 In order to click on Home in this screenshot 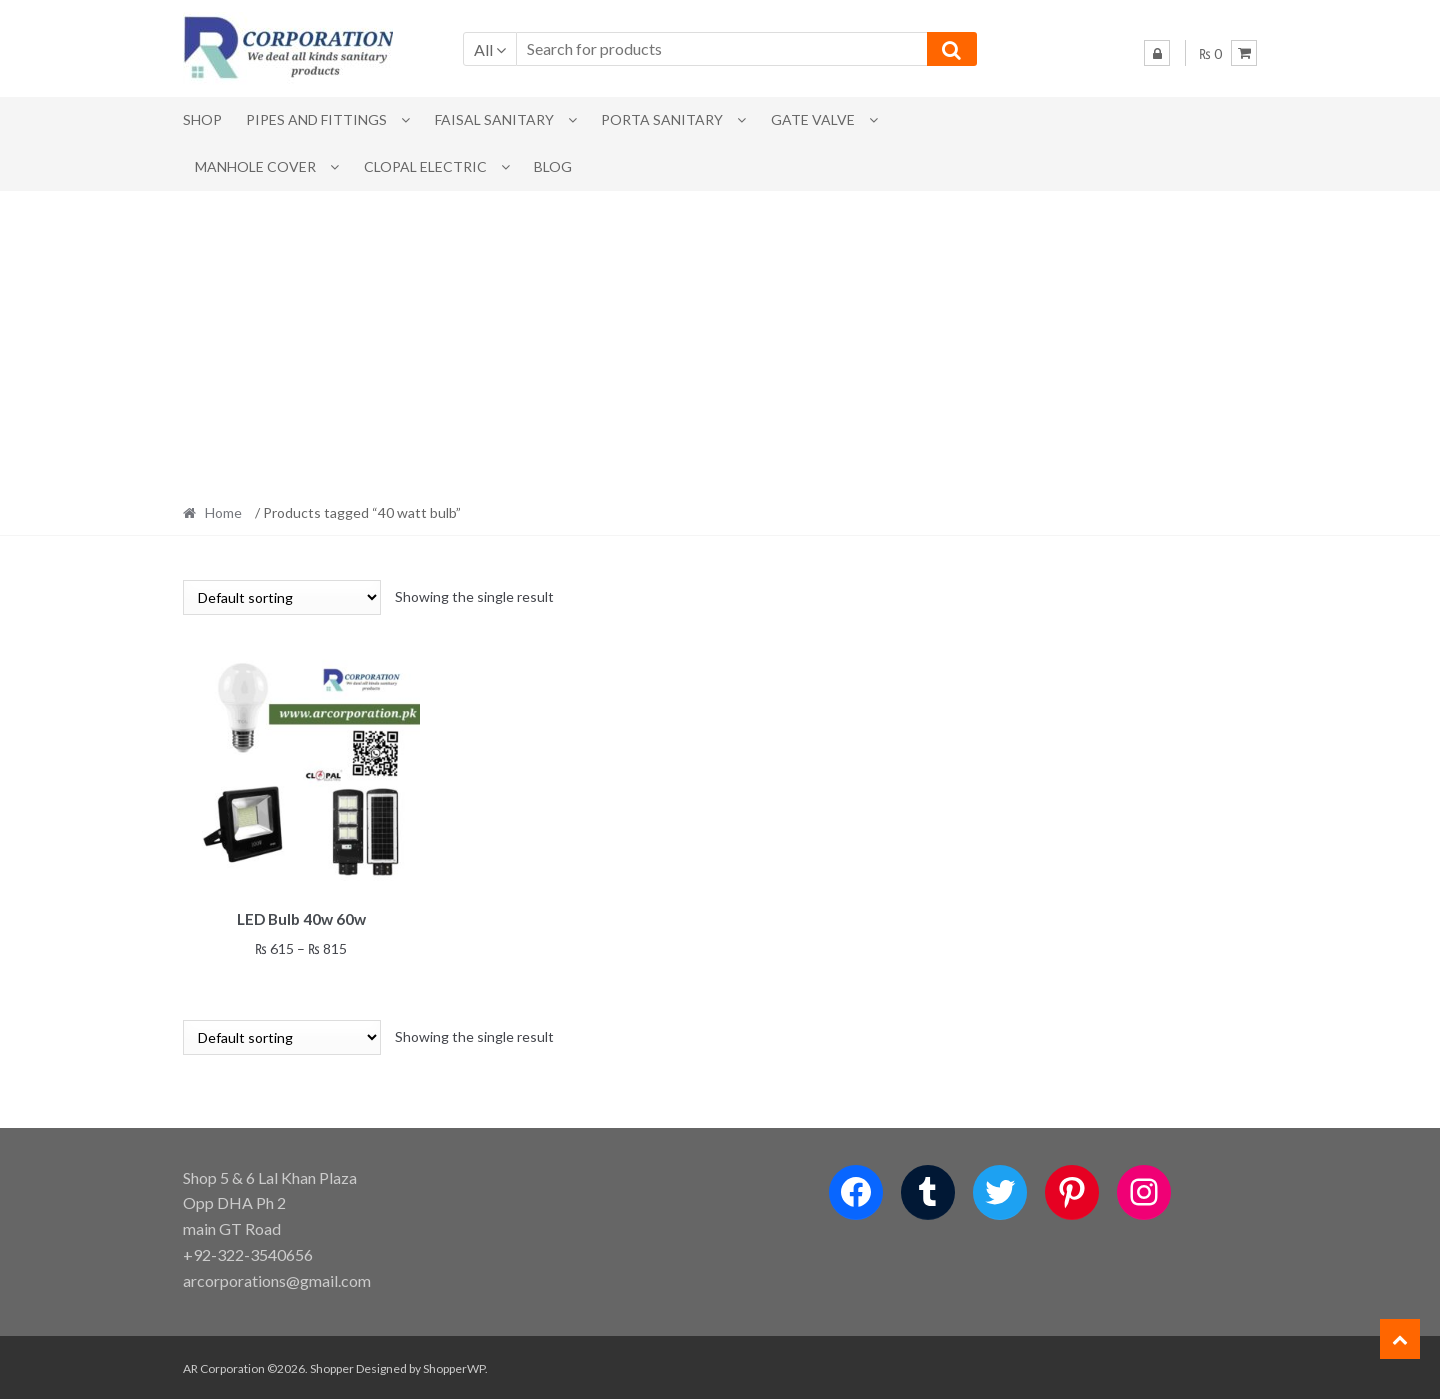, I will do `click(223, 512)`.